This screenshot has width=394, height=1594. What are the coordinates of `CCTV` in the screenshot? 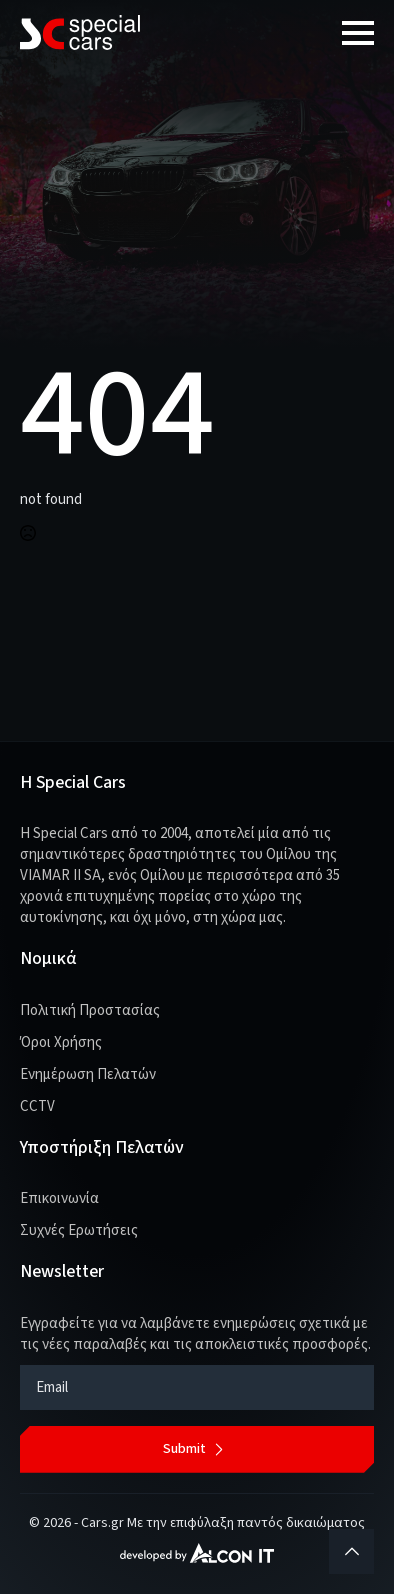 It's located at (37, 1106).